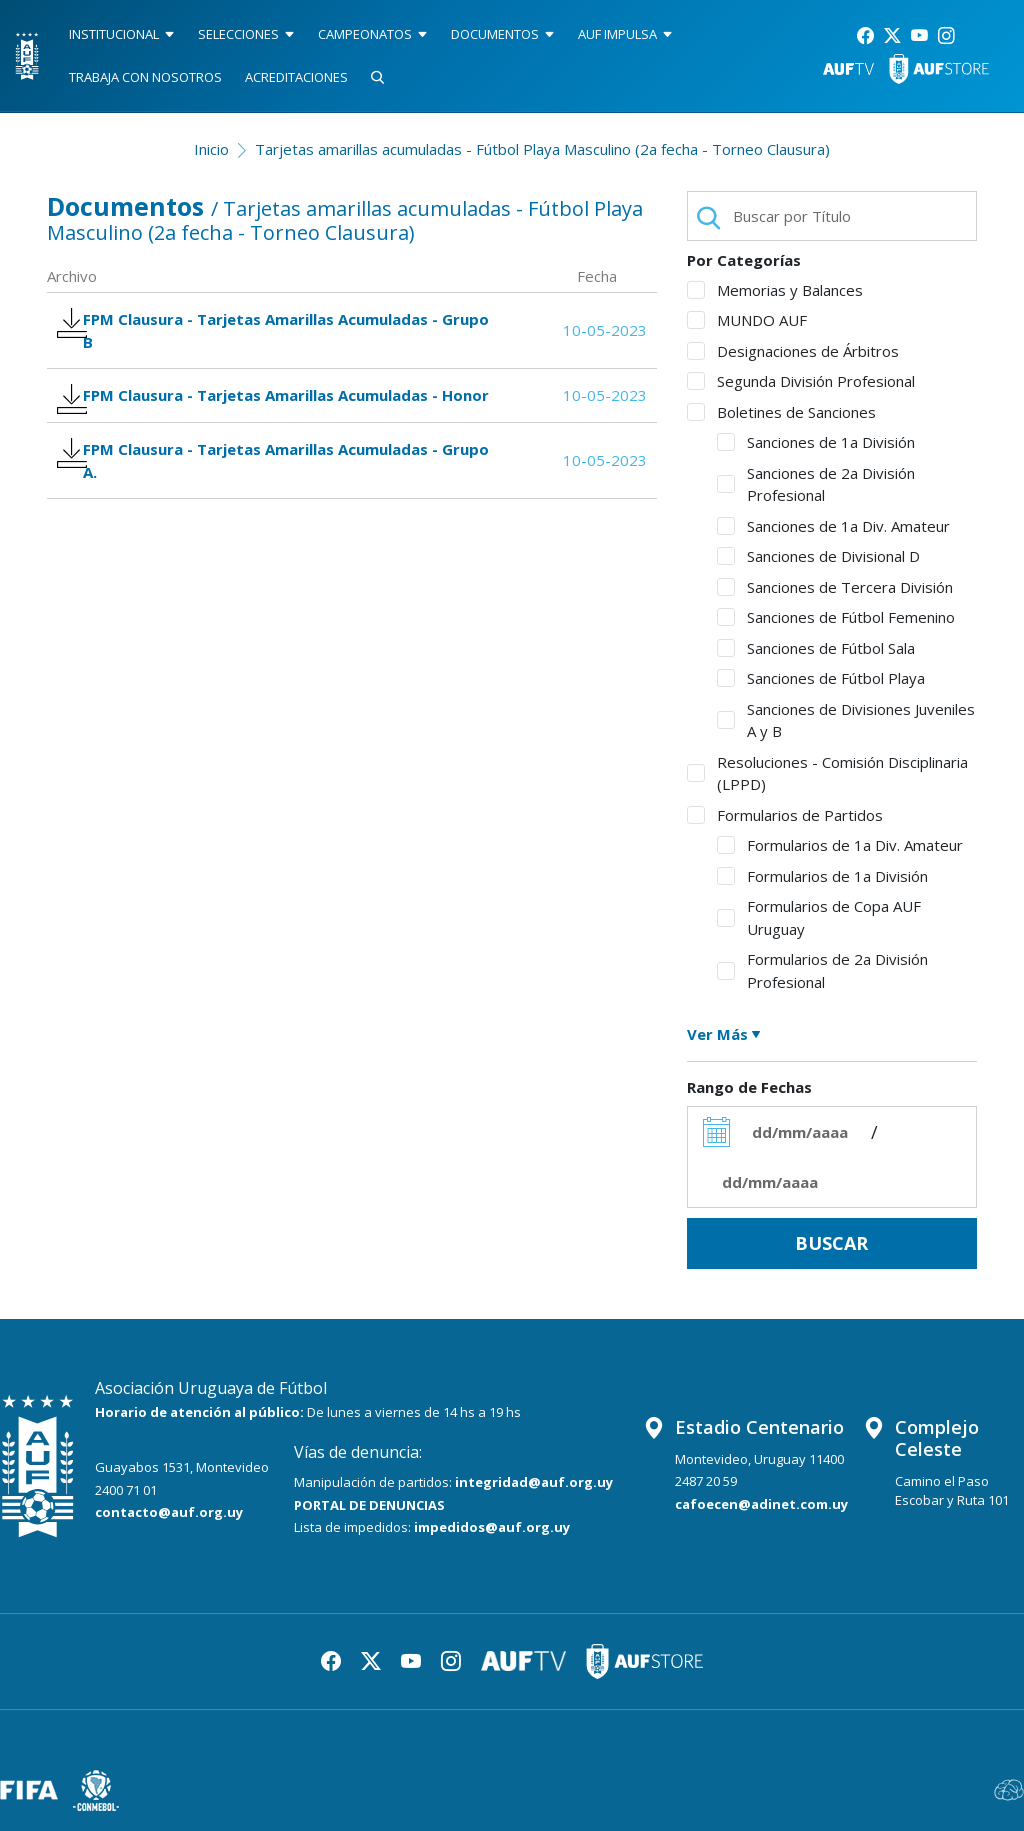  I want to click on Formularios de 1a División, so click(822, 876).